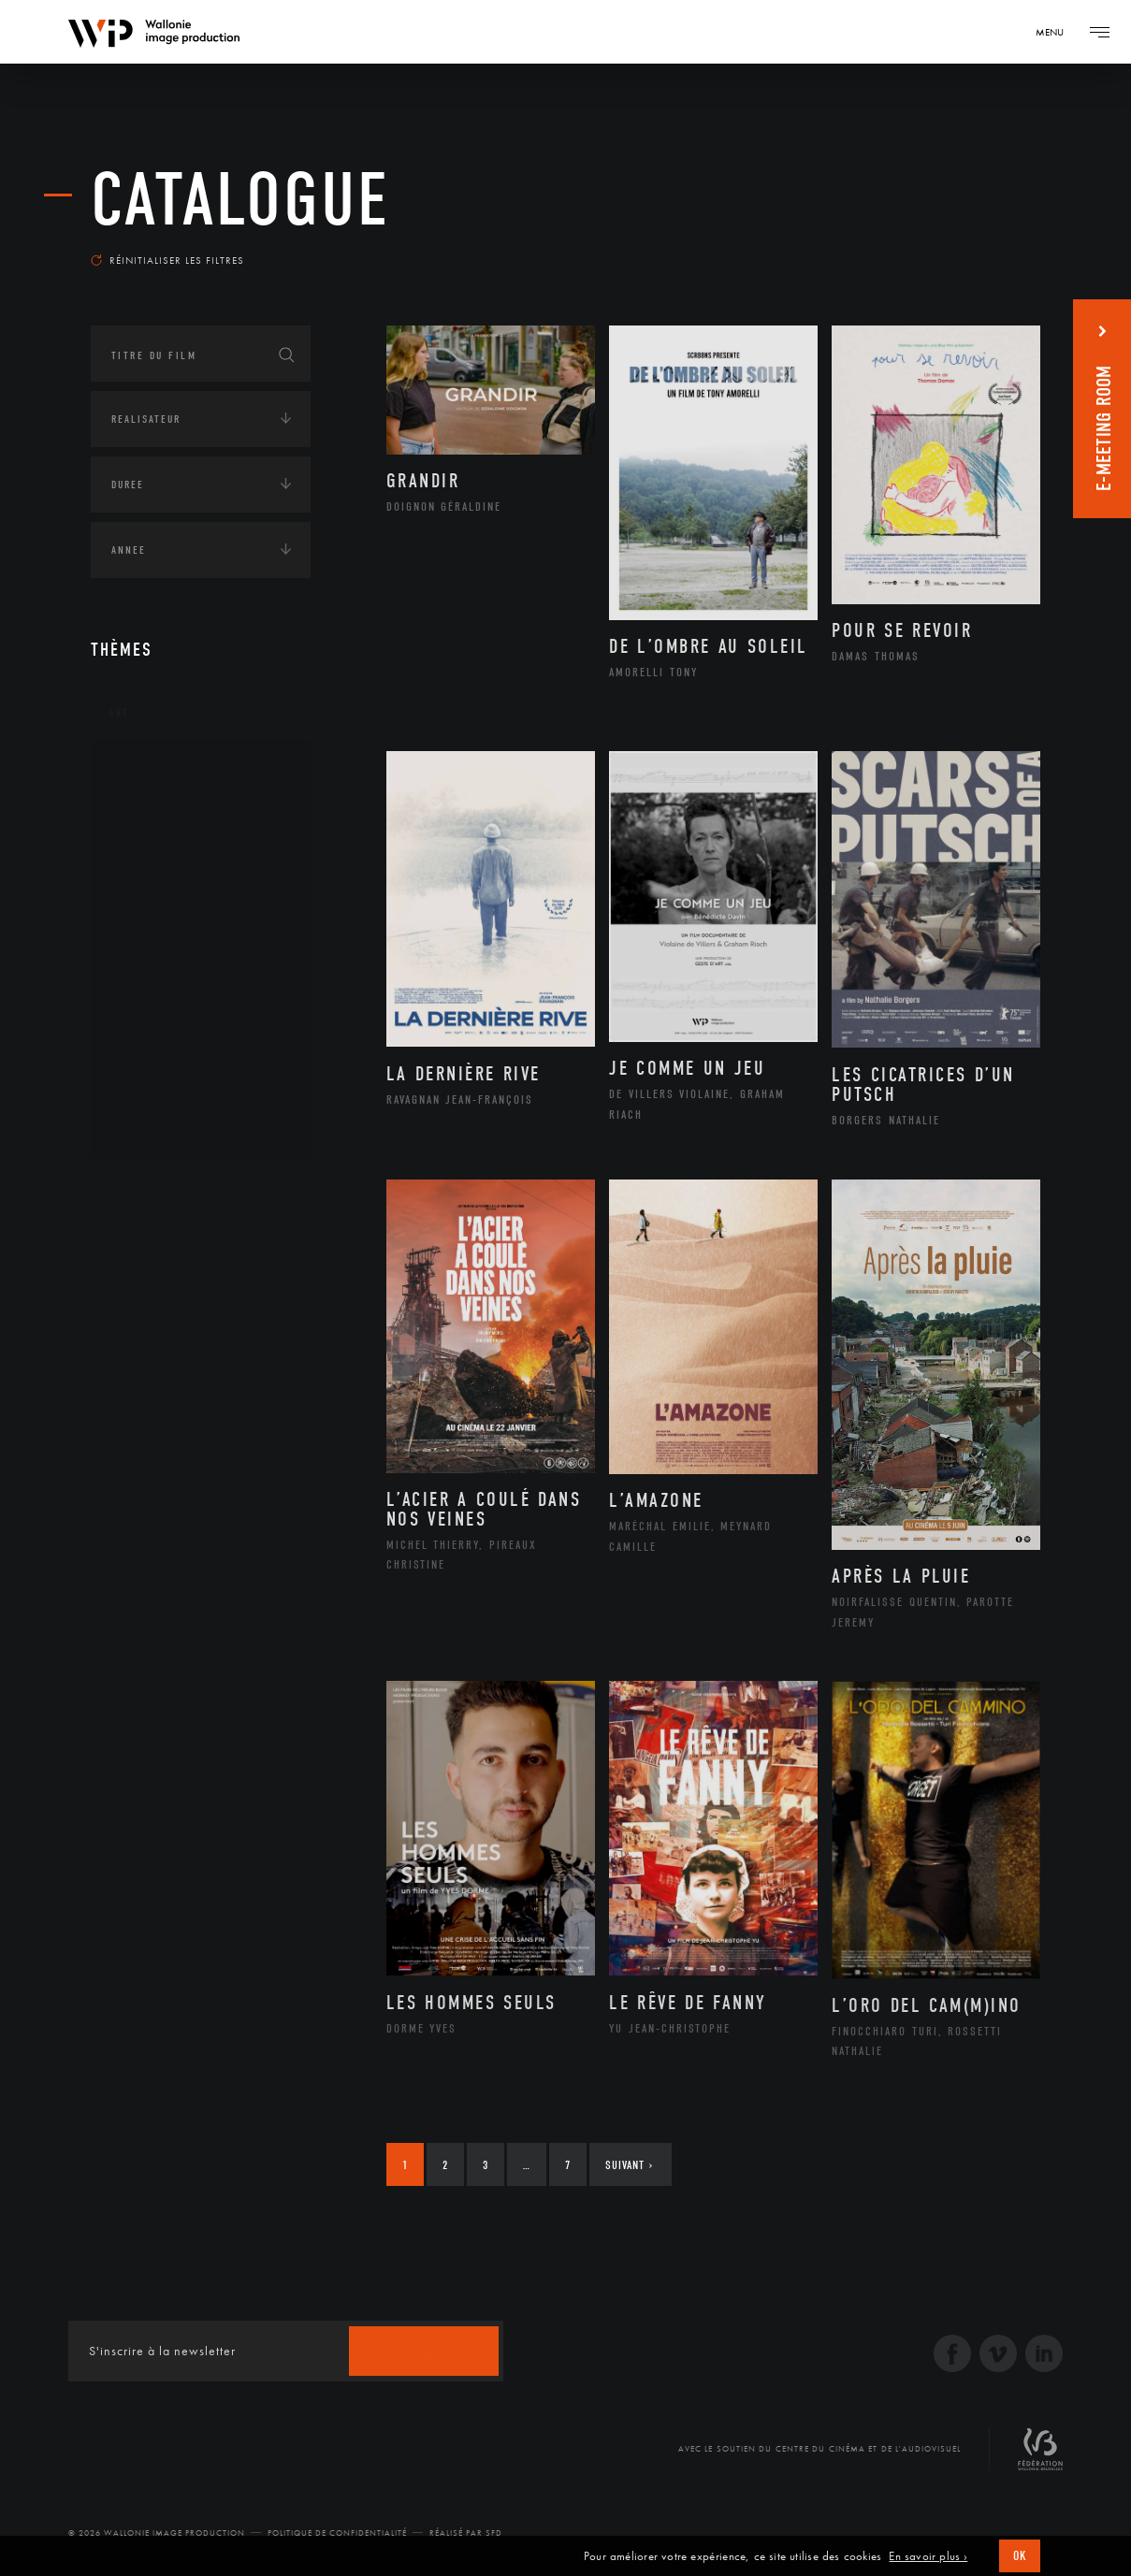 The width and height of the screenshot is (1131, 2576). Describe the element at coordinates (629, 2165) in the screenshot. I see `Suivant` at that location.